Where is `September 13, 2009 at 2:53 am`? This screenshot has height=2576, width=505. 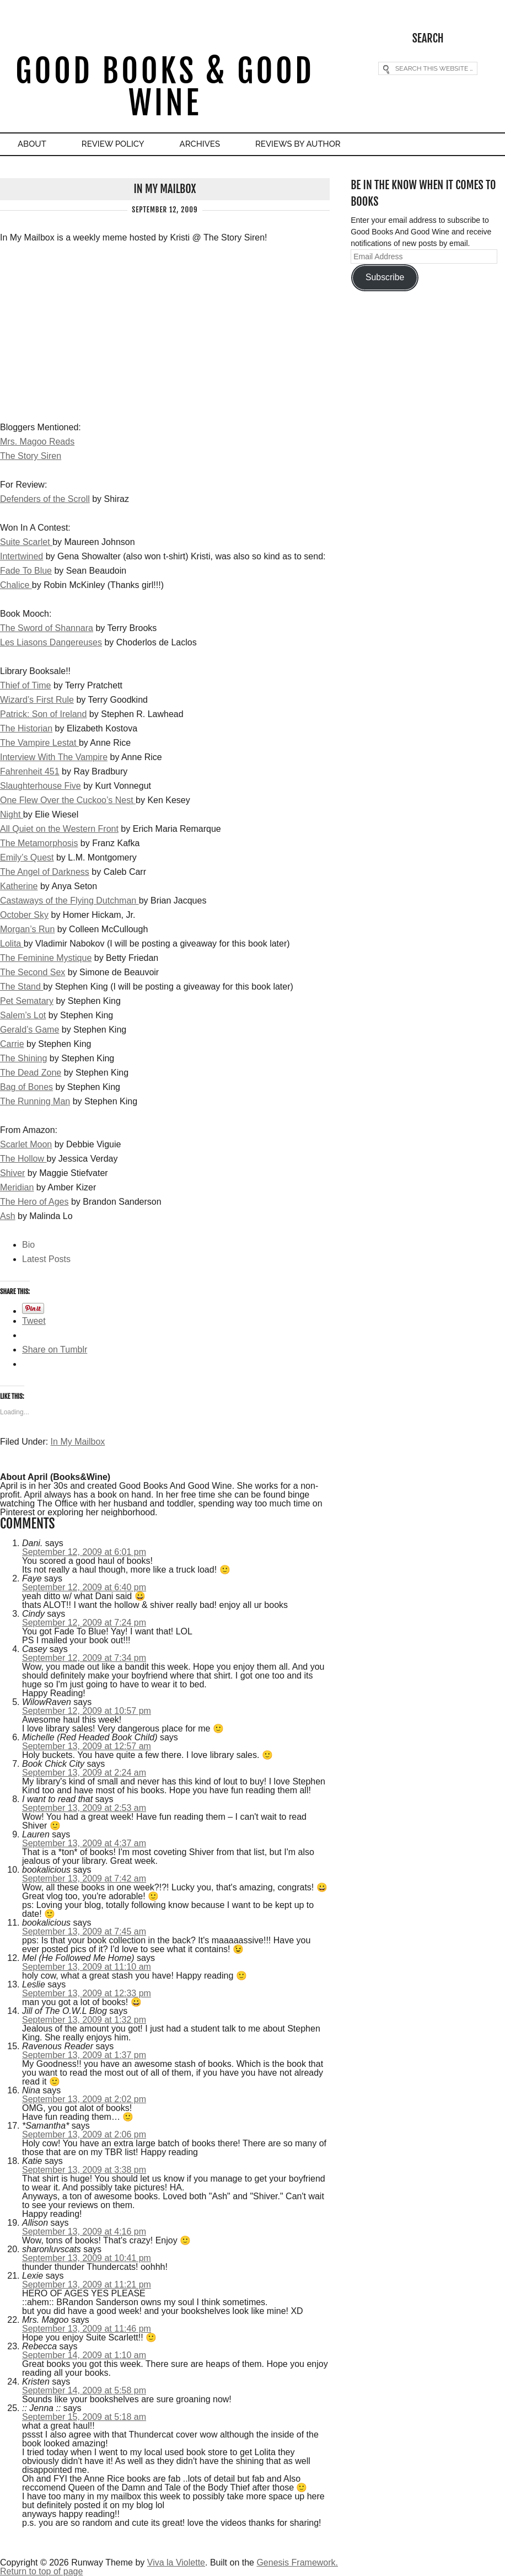 September 13, 2009 at 2:53 am is located at coordinates (84, 1808).